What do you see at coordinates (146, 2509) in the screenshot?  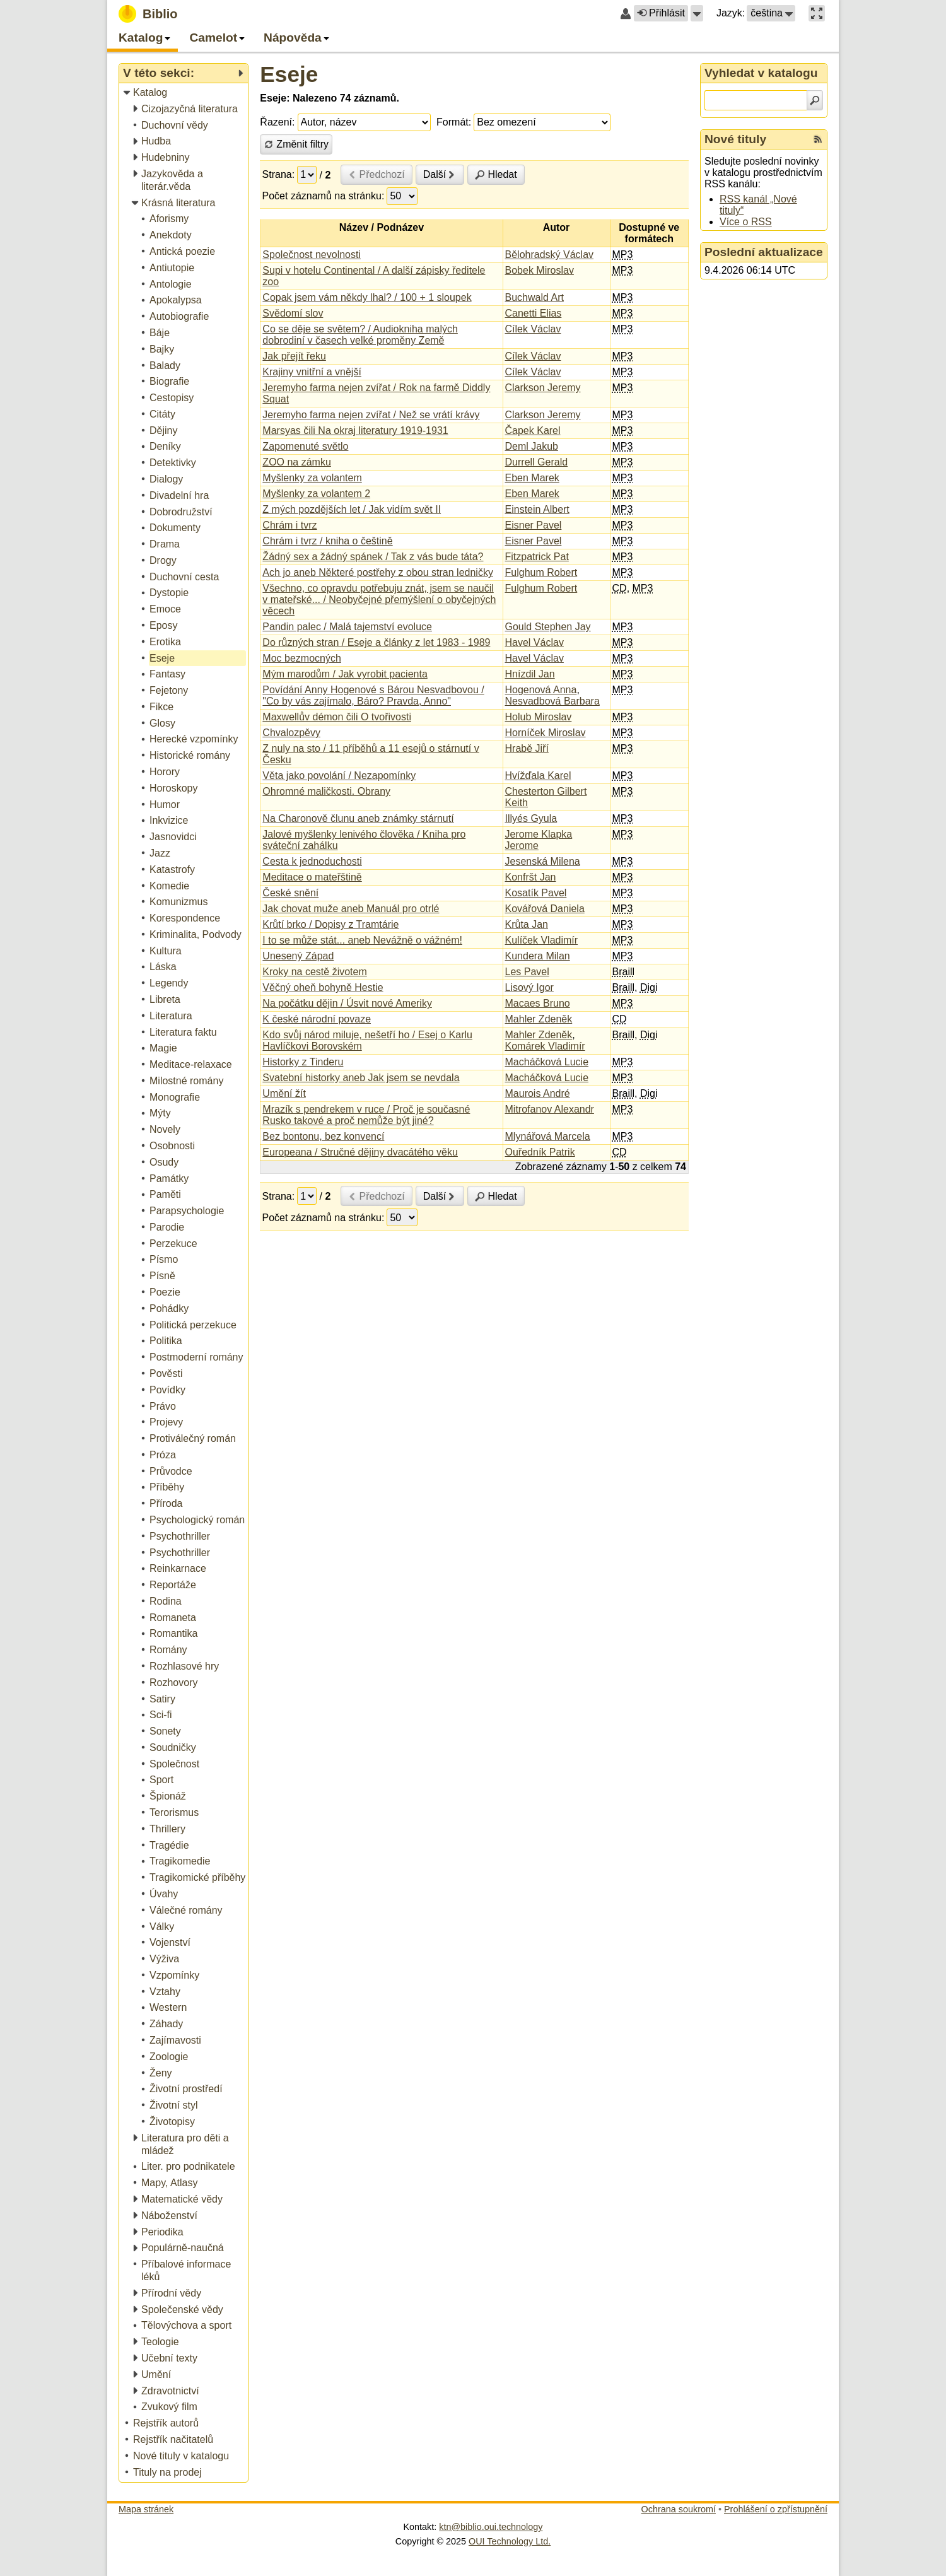 I see `Mapa stránek` at bounding box center [146, 2509].